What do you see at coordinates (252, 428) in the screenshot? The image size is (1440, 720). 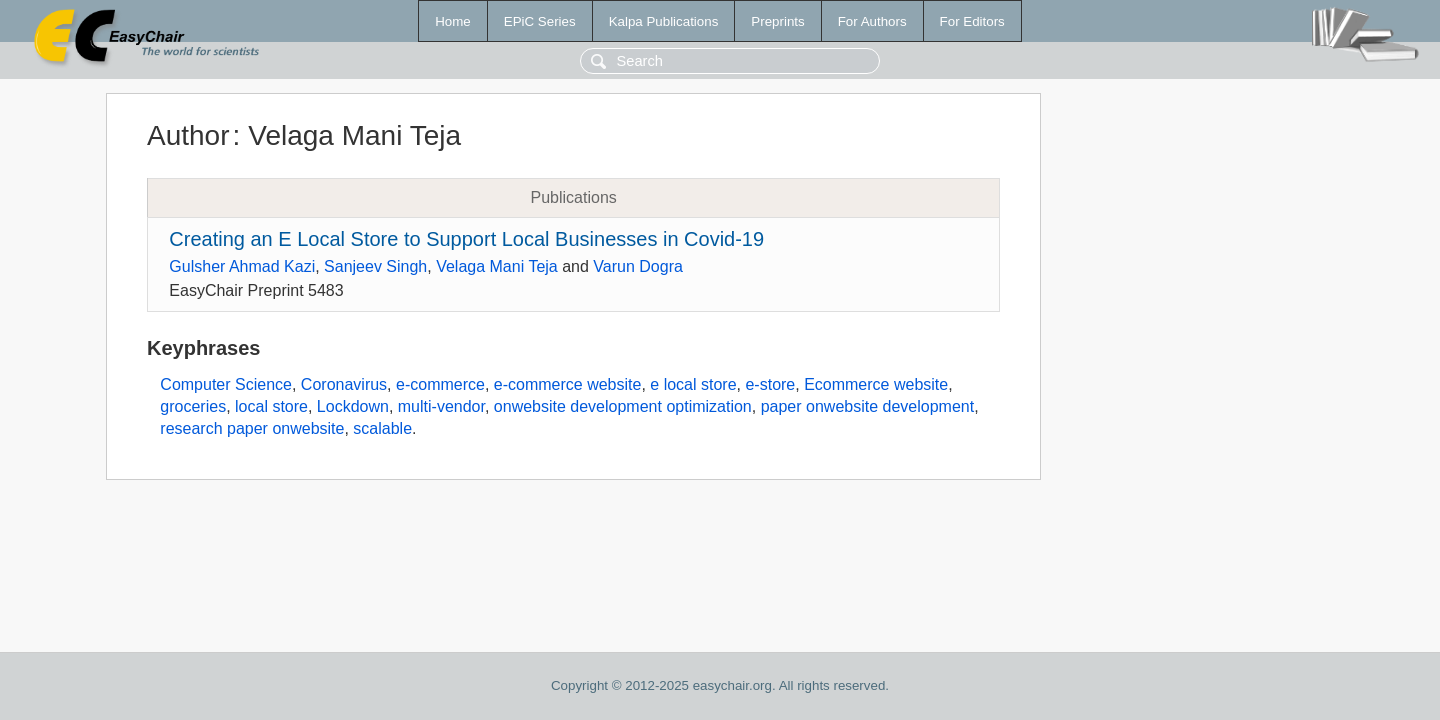 I see `research paper onwebsite` at bounding box center [252, 428].